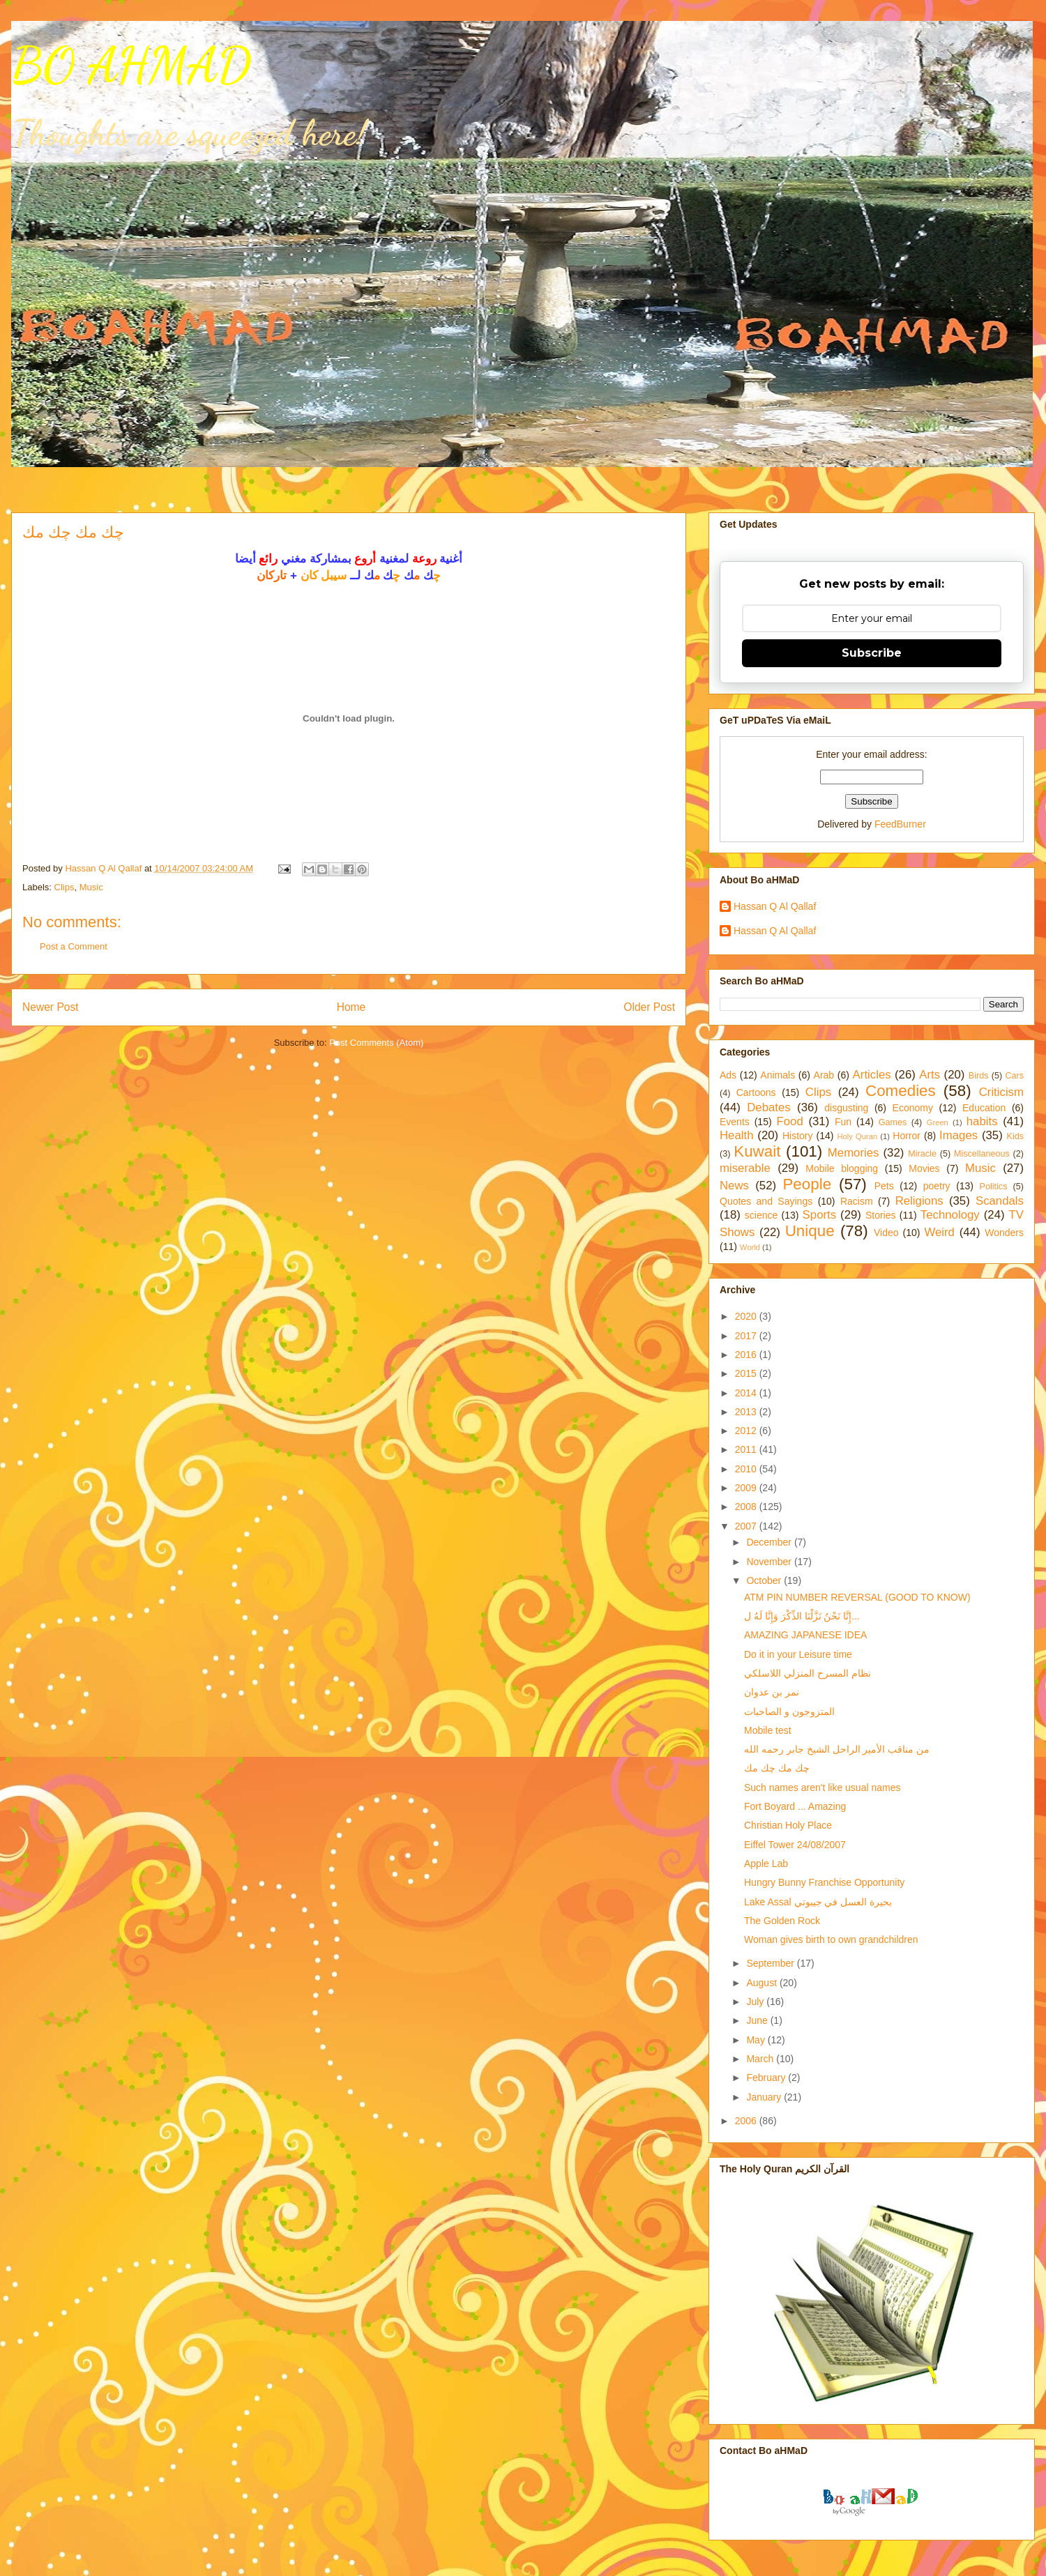  I want to click on July, so click(756, 2001).